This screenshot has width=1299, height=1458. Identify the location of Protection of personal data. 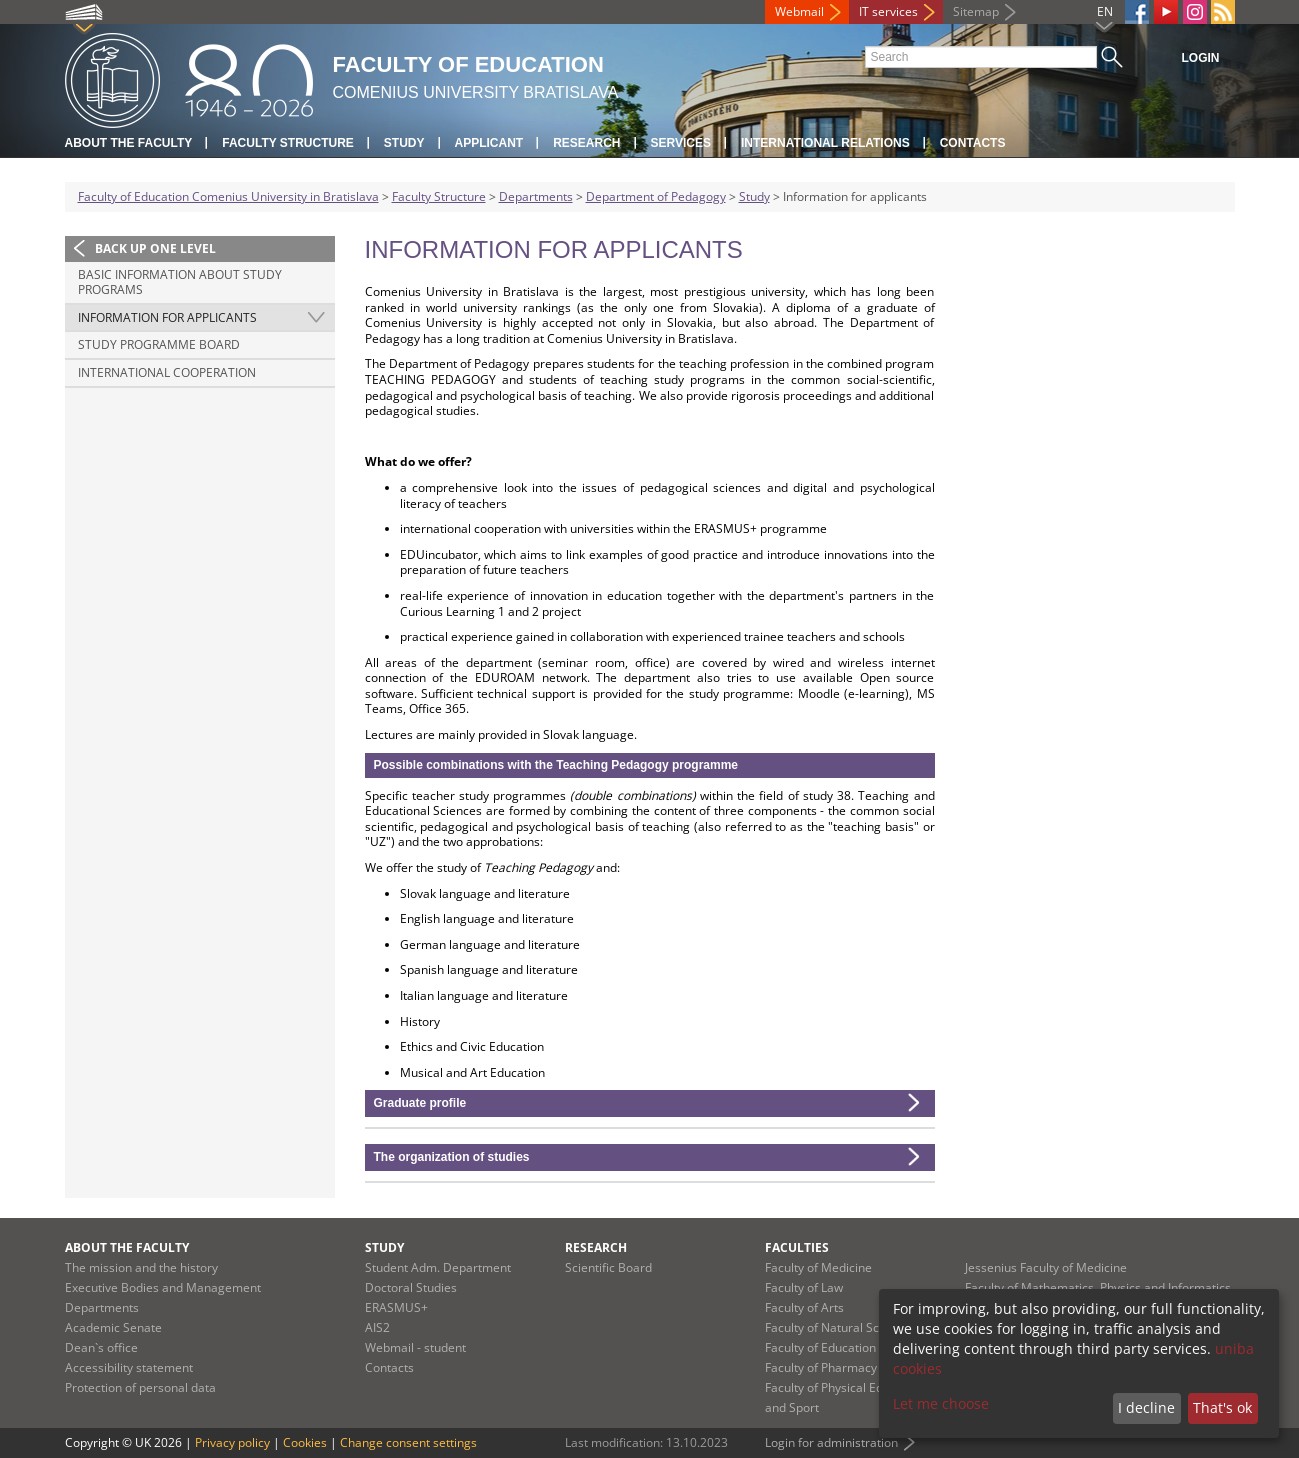
(140, 1387).